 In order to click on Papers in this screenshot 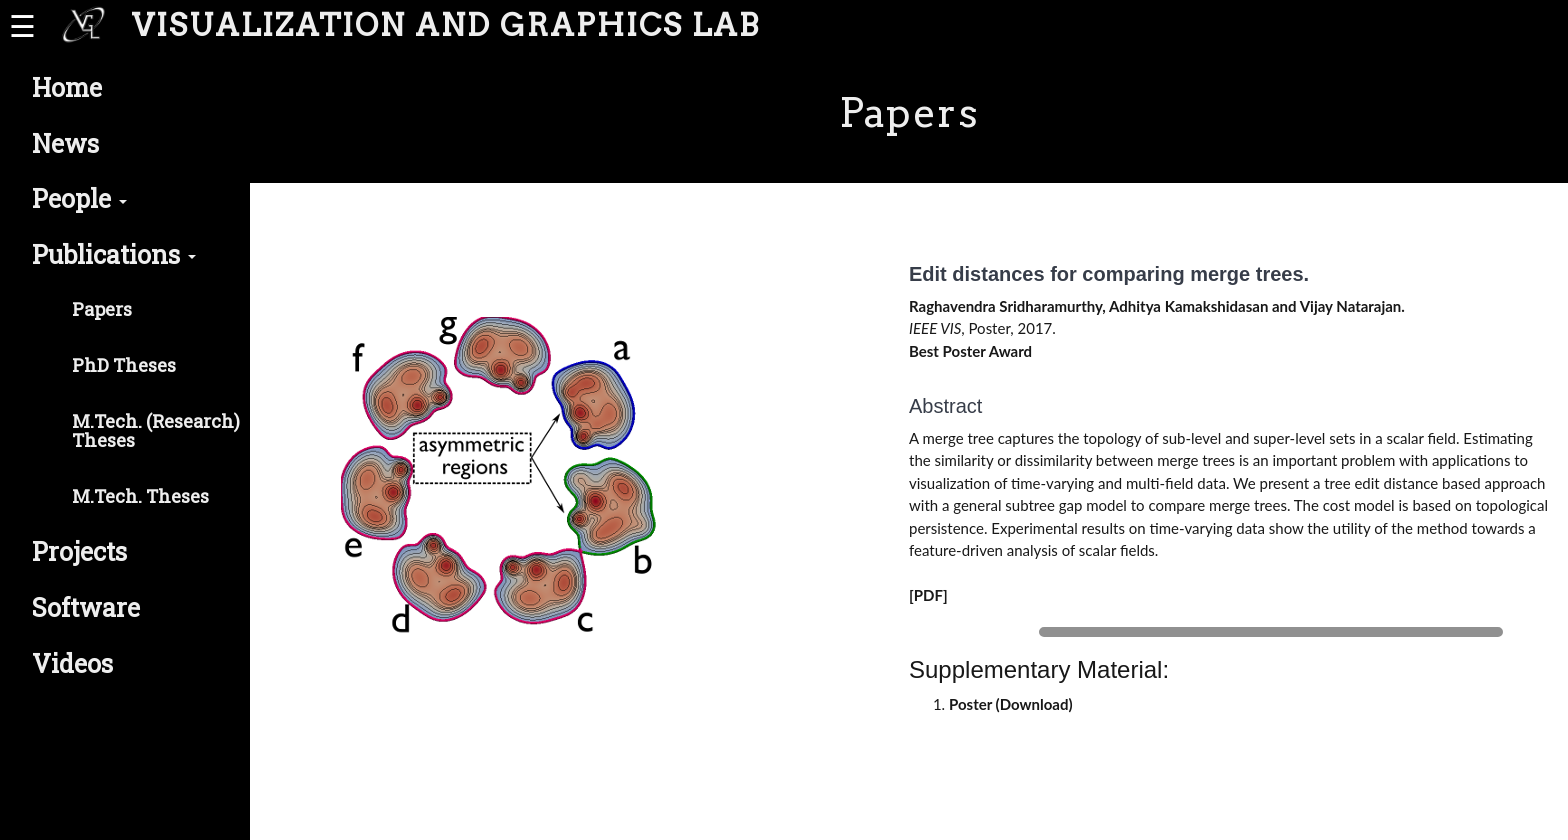, I will do `click(102, 309)`.